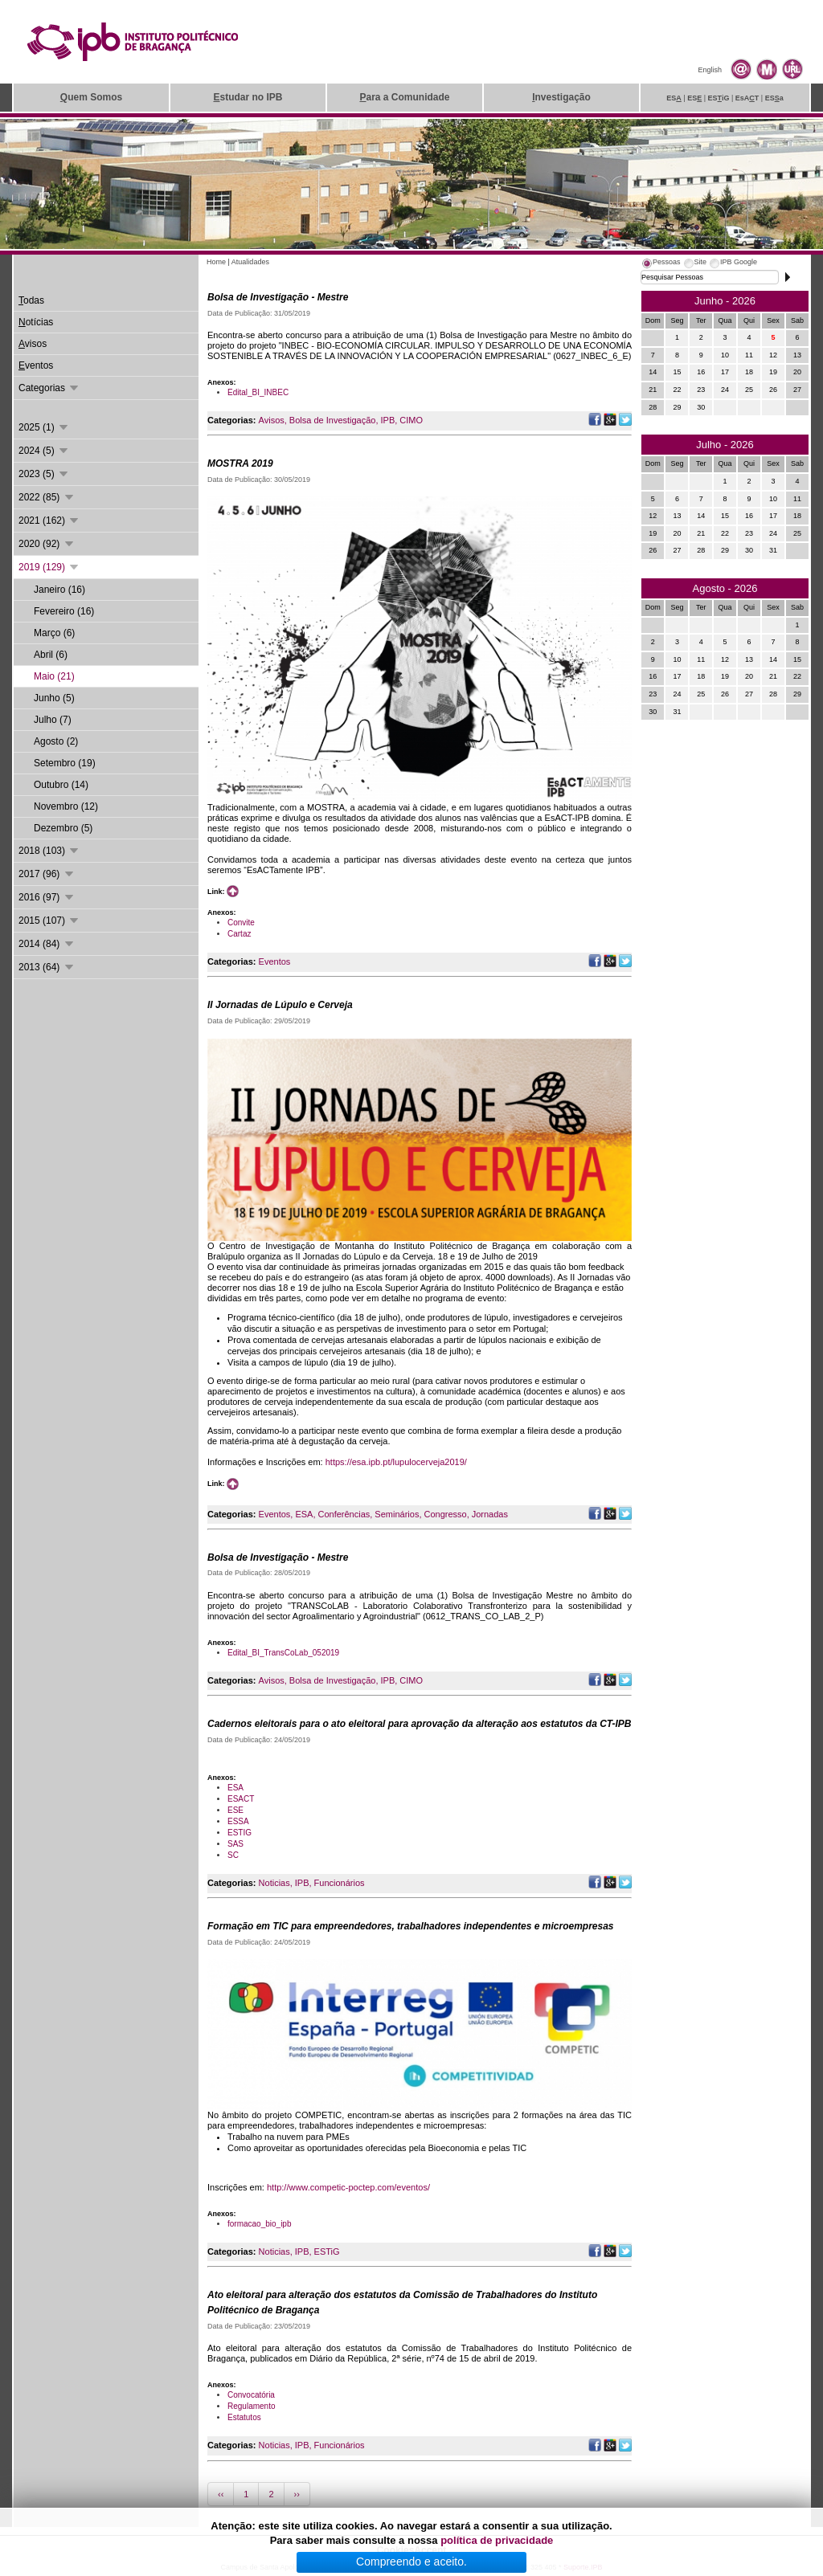 The width and height of the screenshot is (823, 2576). What do you see at coordinates (561, 97) in the screenshot?
I see `nvestigação` at bounding box center [561, 97].